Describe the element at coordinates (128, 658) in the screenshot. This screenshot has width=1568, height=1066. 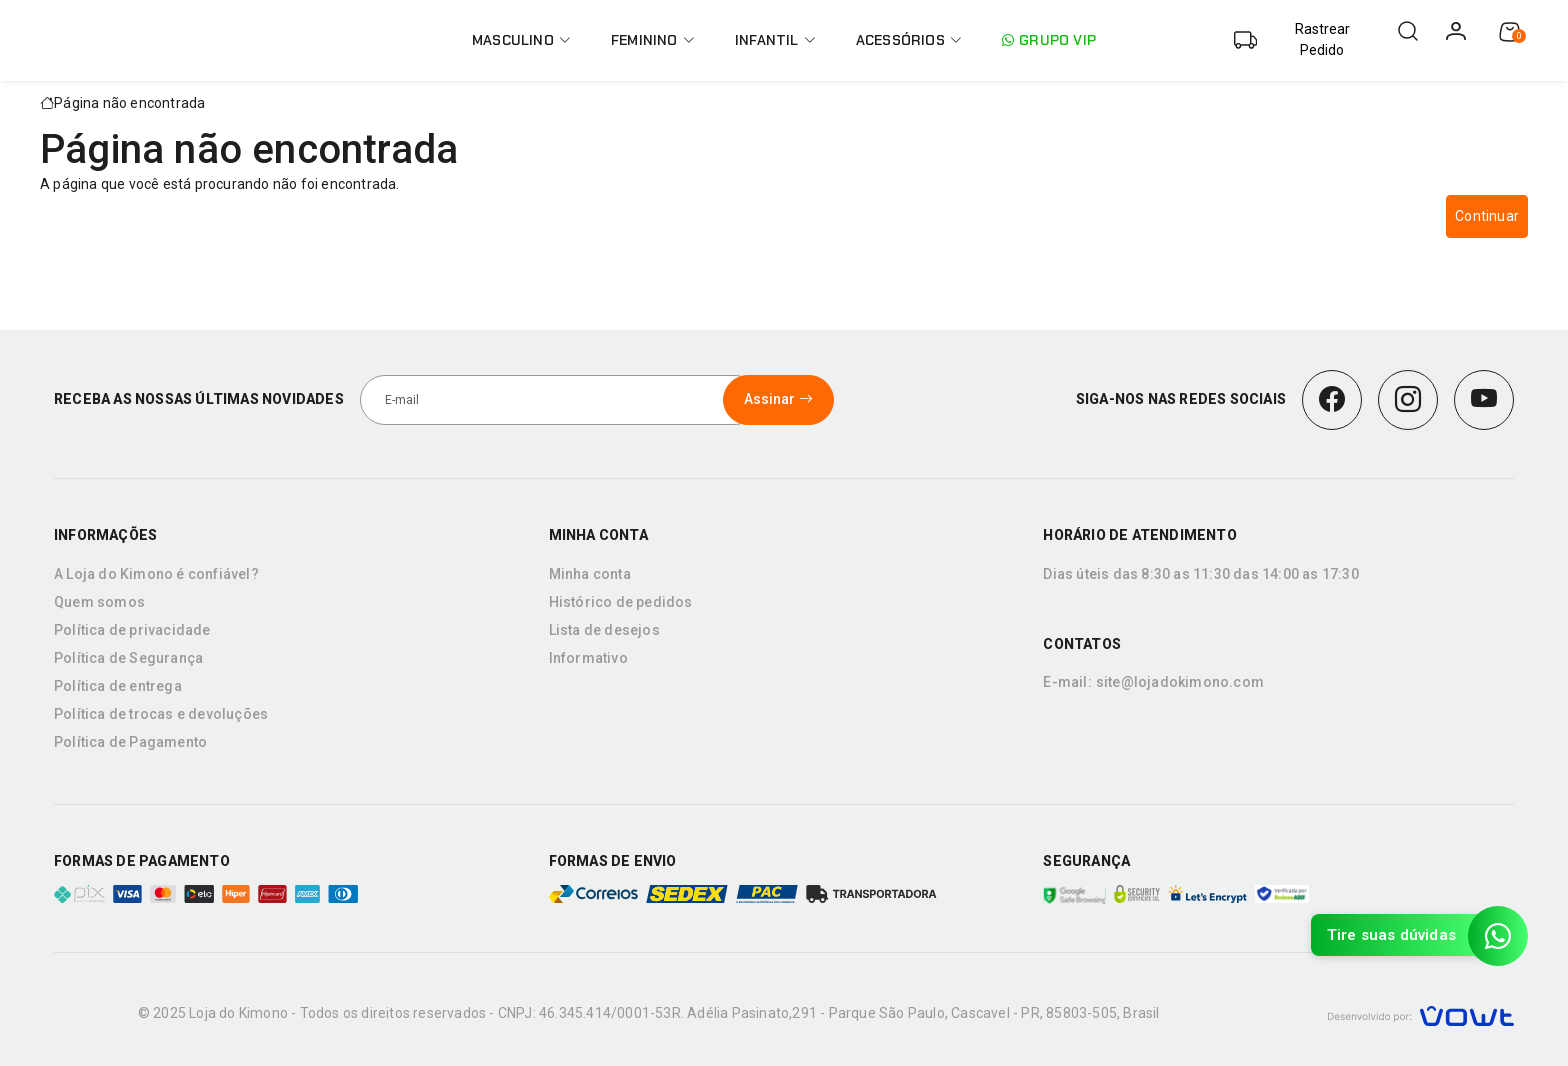
I see `Política de Segurança` at that location.